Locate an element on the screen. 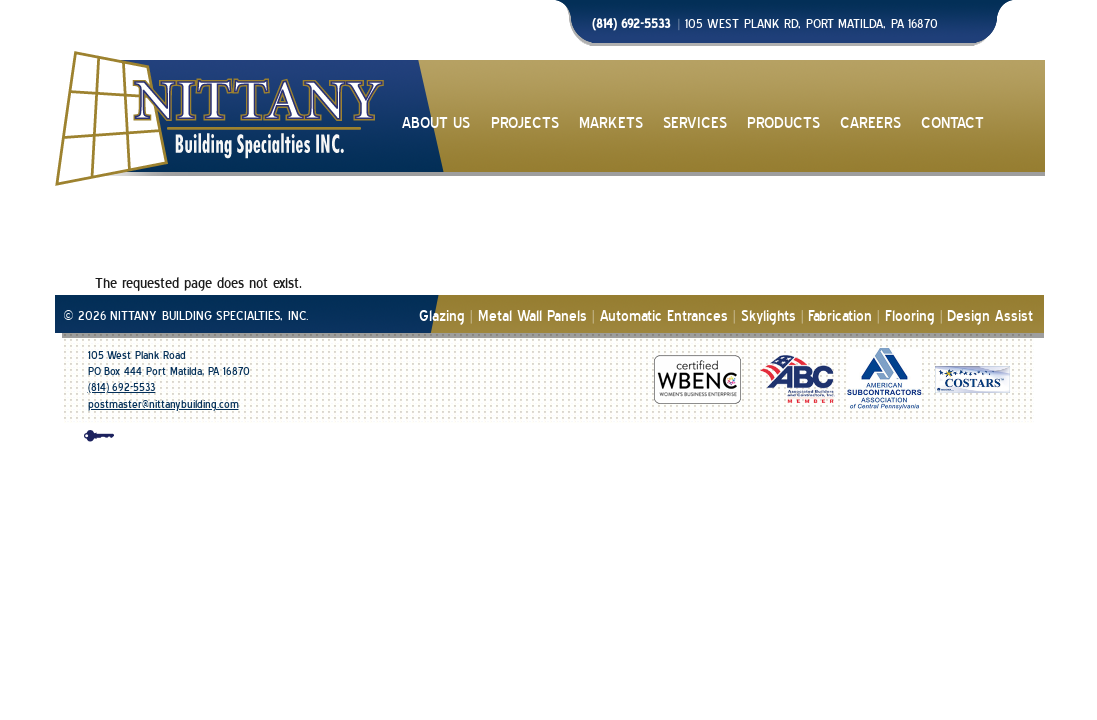  postmaster@nittanybuilding.com is located at coordinates (163, 404).